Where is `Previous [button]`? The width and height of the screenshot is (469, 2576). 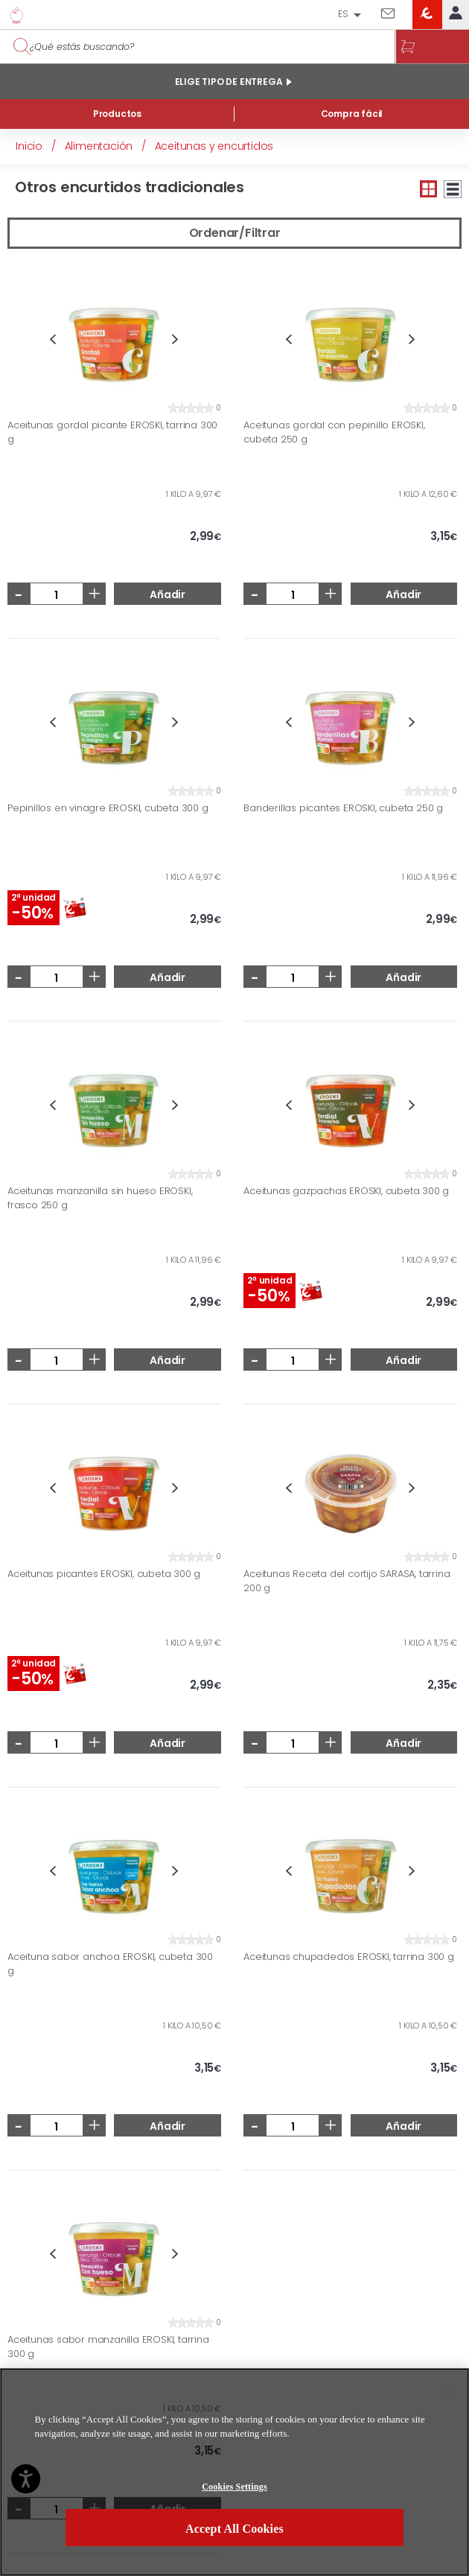
Previous [button] is located at coordinates (52, 339).